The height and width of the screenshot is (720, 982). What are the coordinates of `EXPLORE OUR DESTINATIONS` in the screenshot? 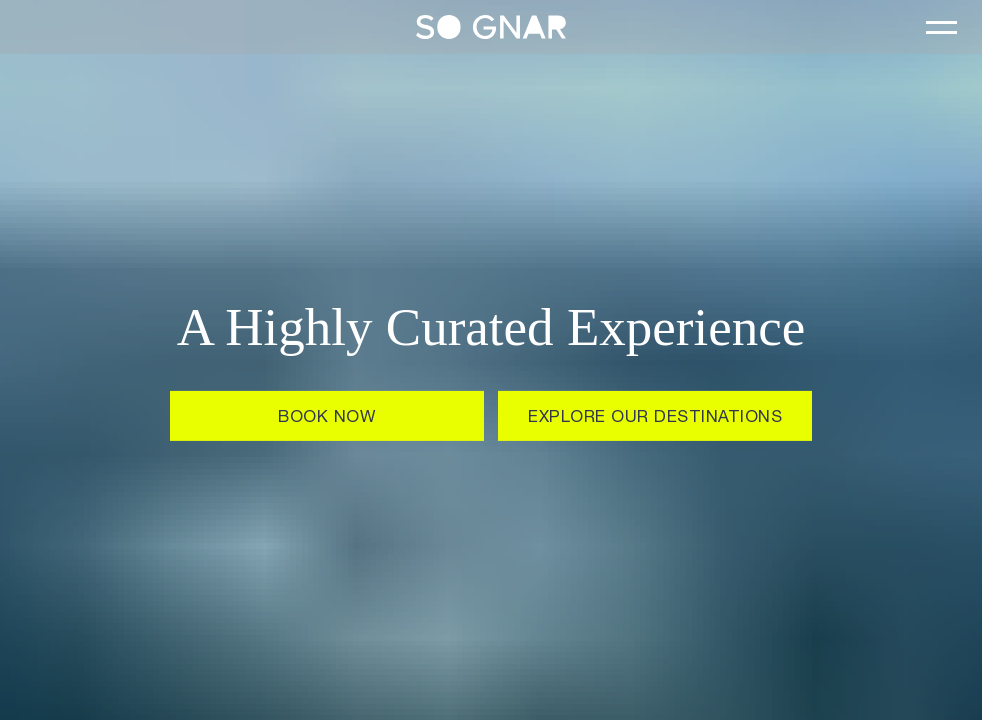 It's located at (655, 418).